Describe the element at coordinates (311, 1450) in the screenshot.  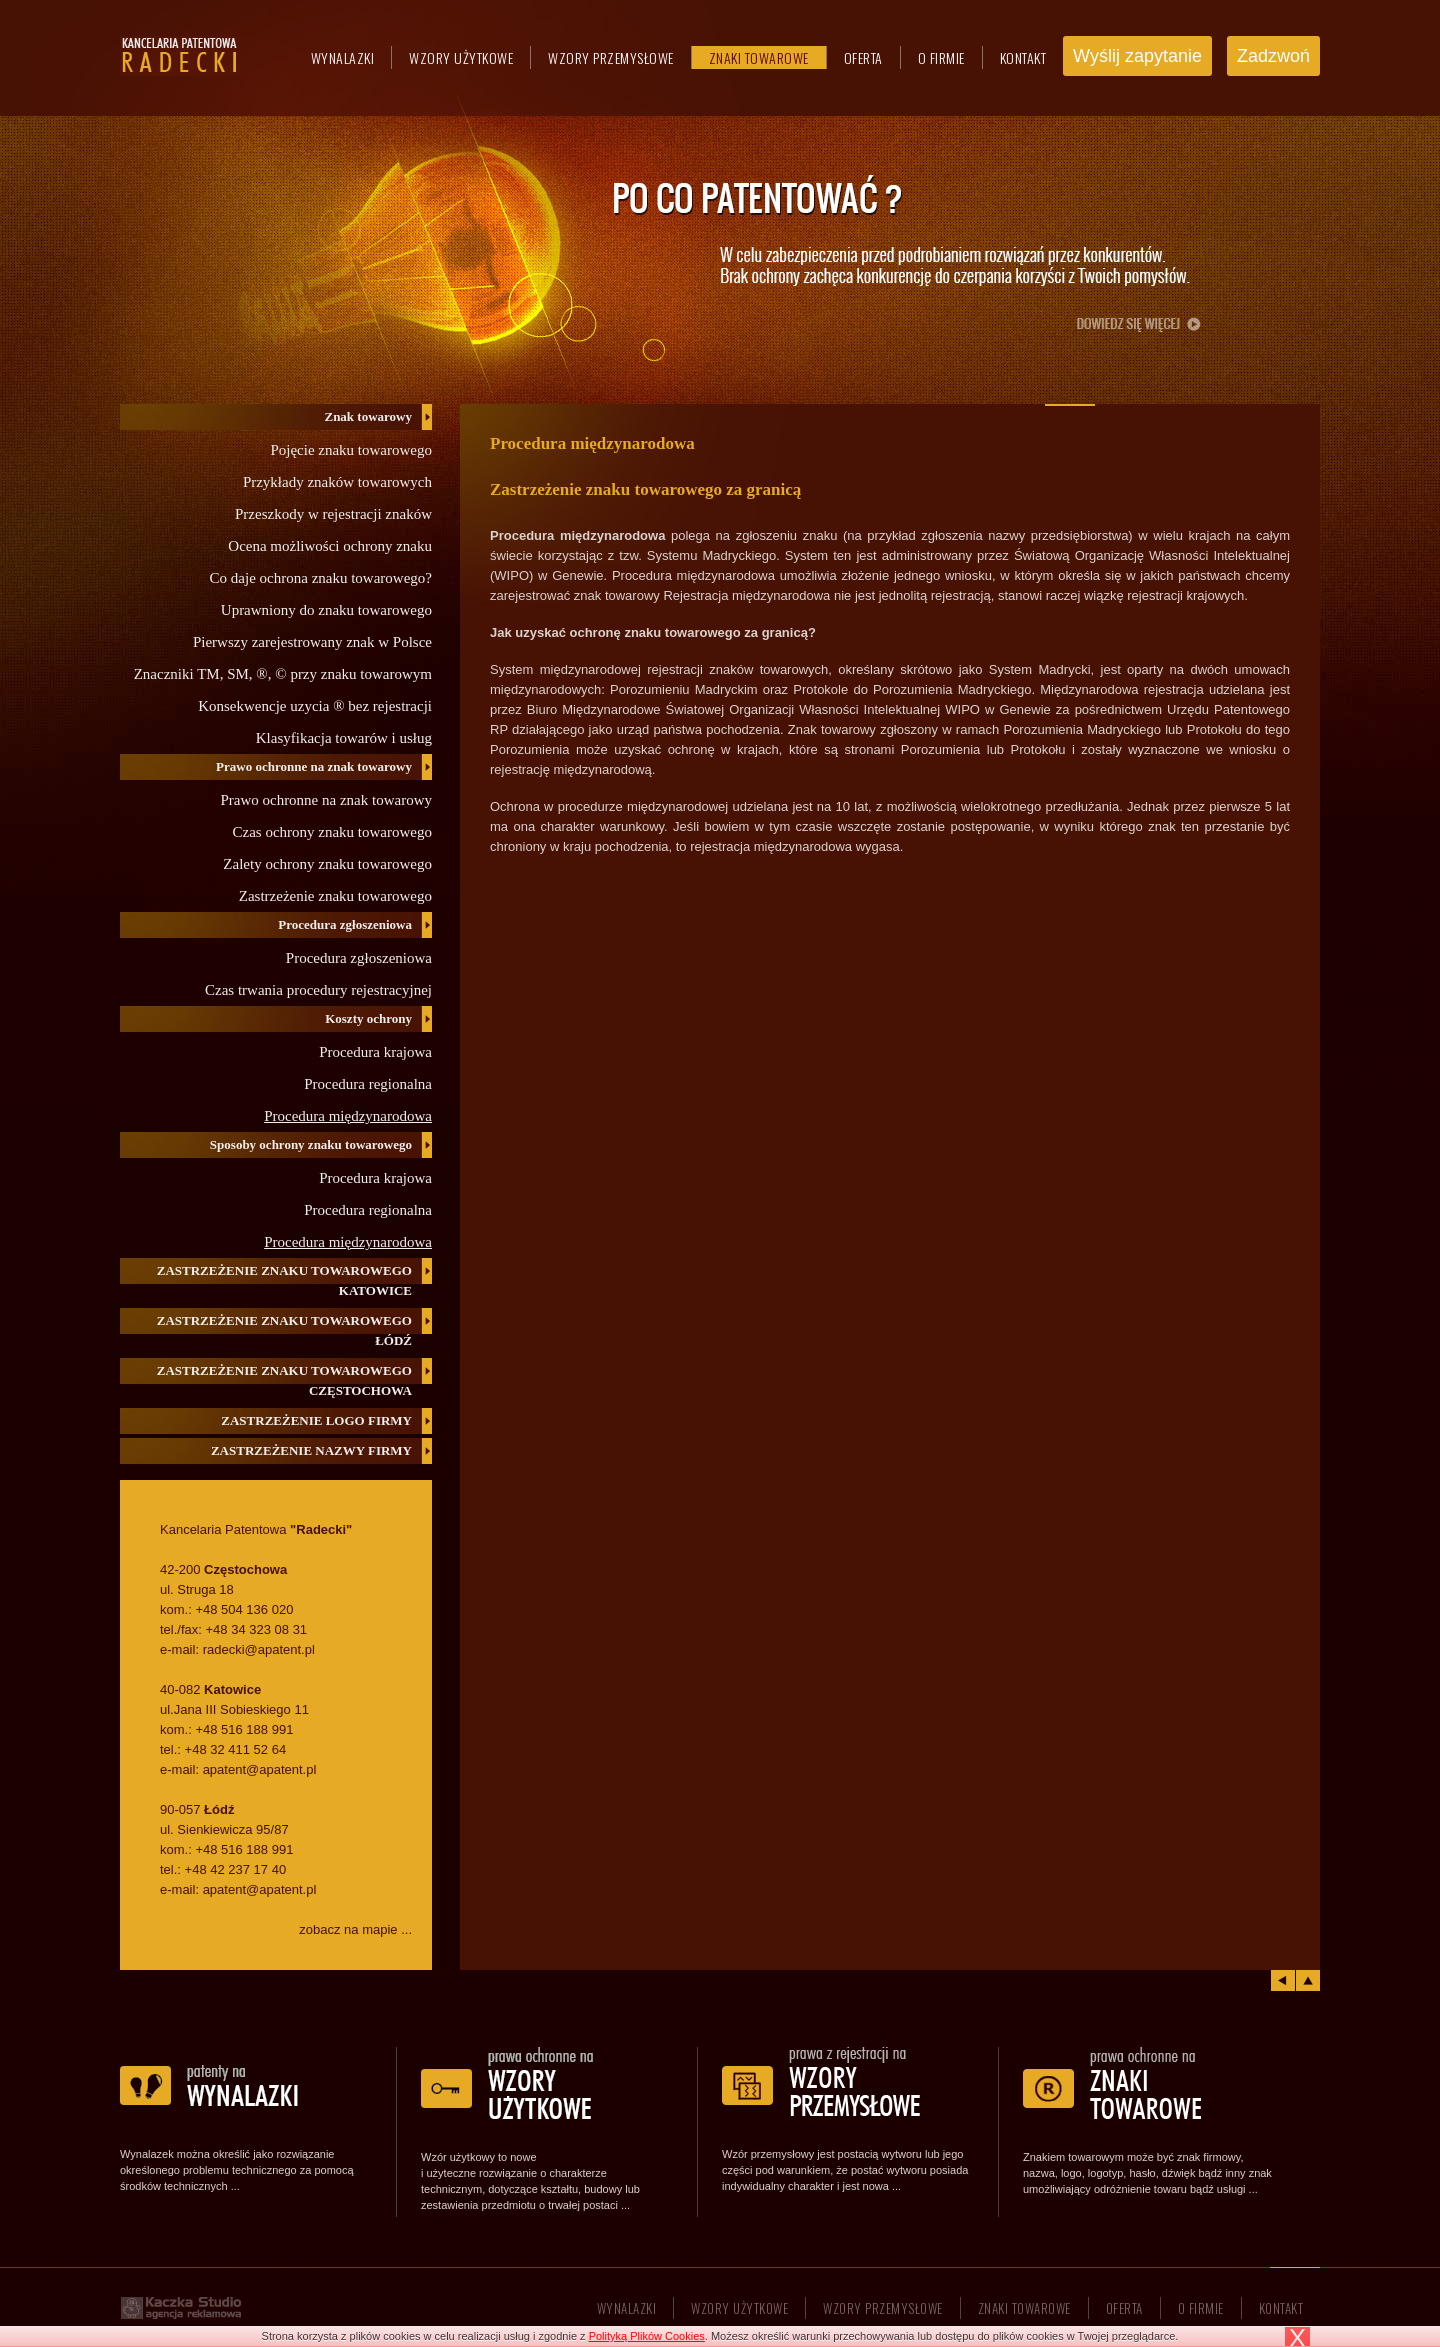
I see `Zastrzeżenie nazwy firmy` at that location.